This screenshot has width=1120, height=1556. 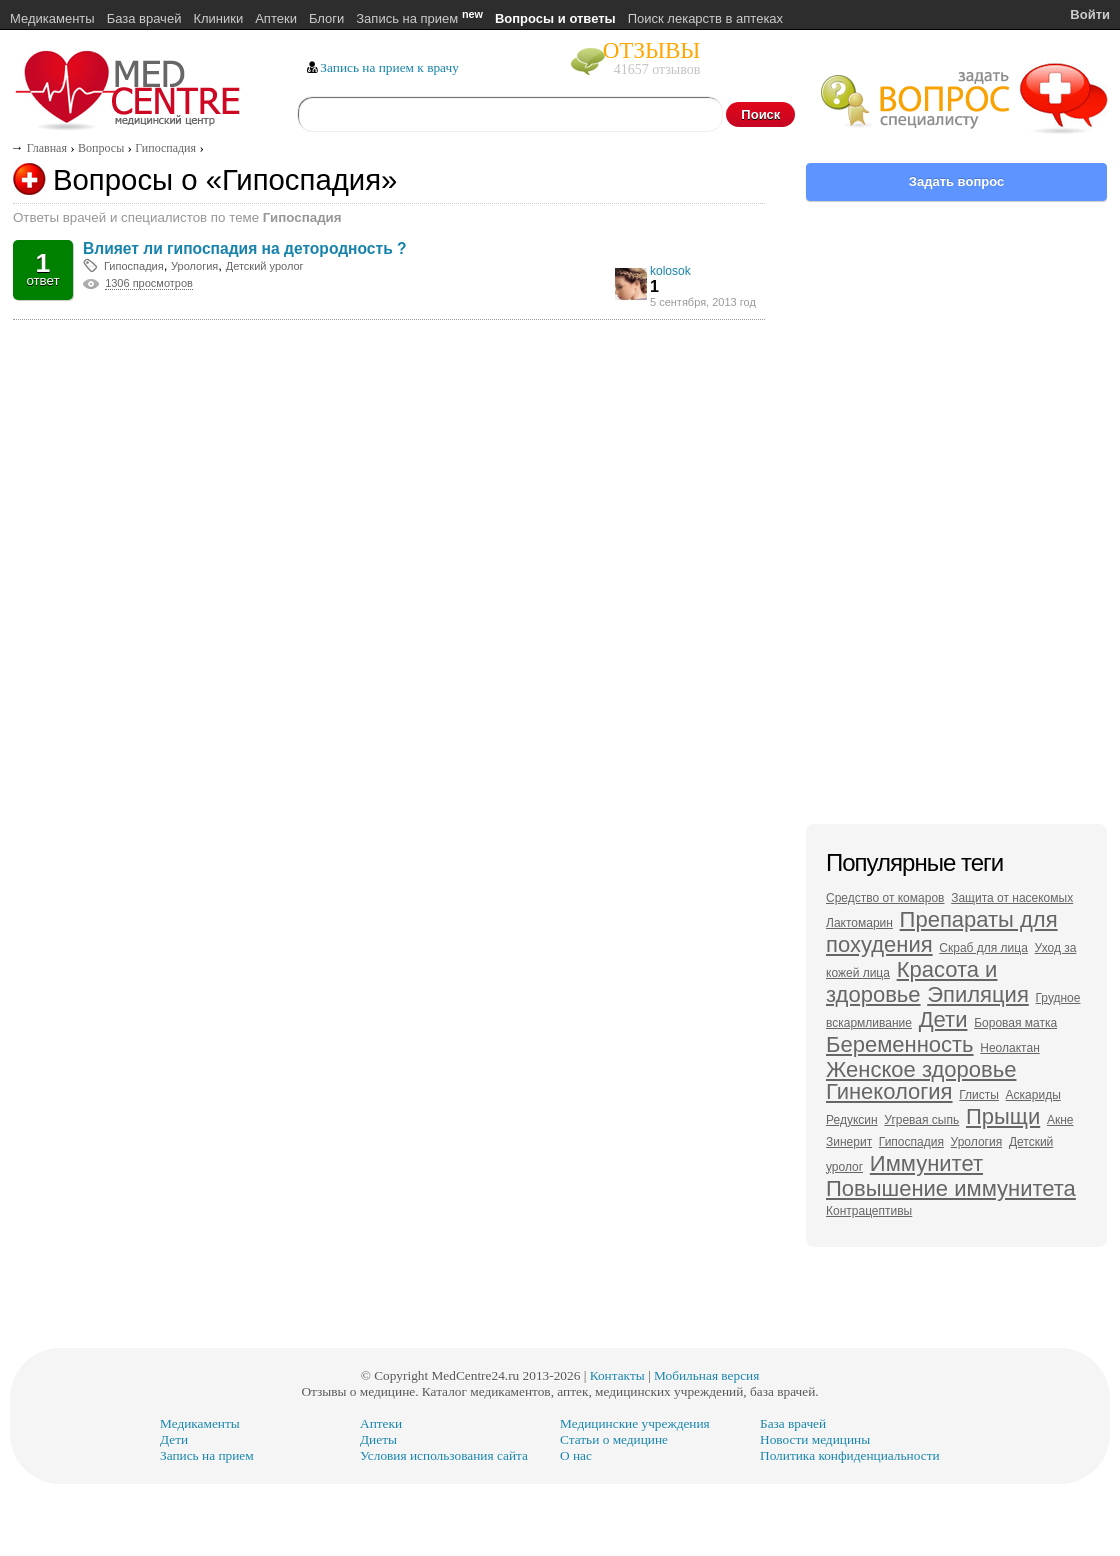 What do you see at coordinates (956, 181) in the screenshot?
I see `Задать вопрос` at bounding box center [956, 181].